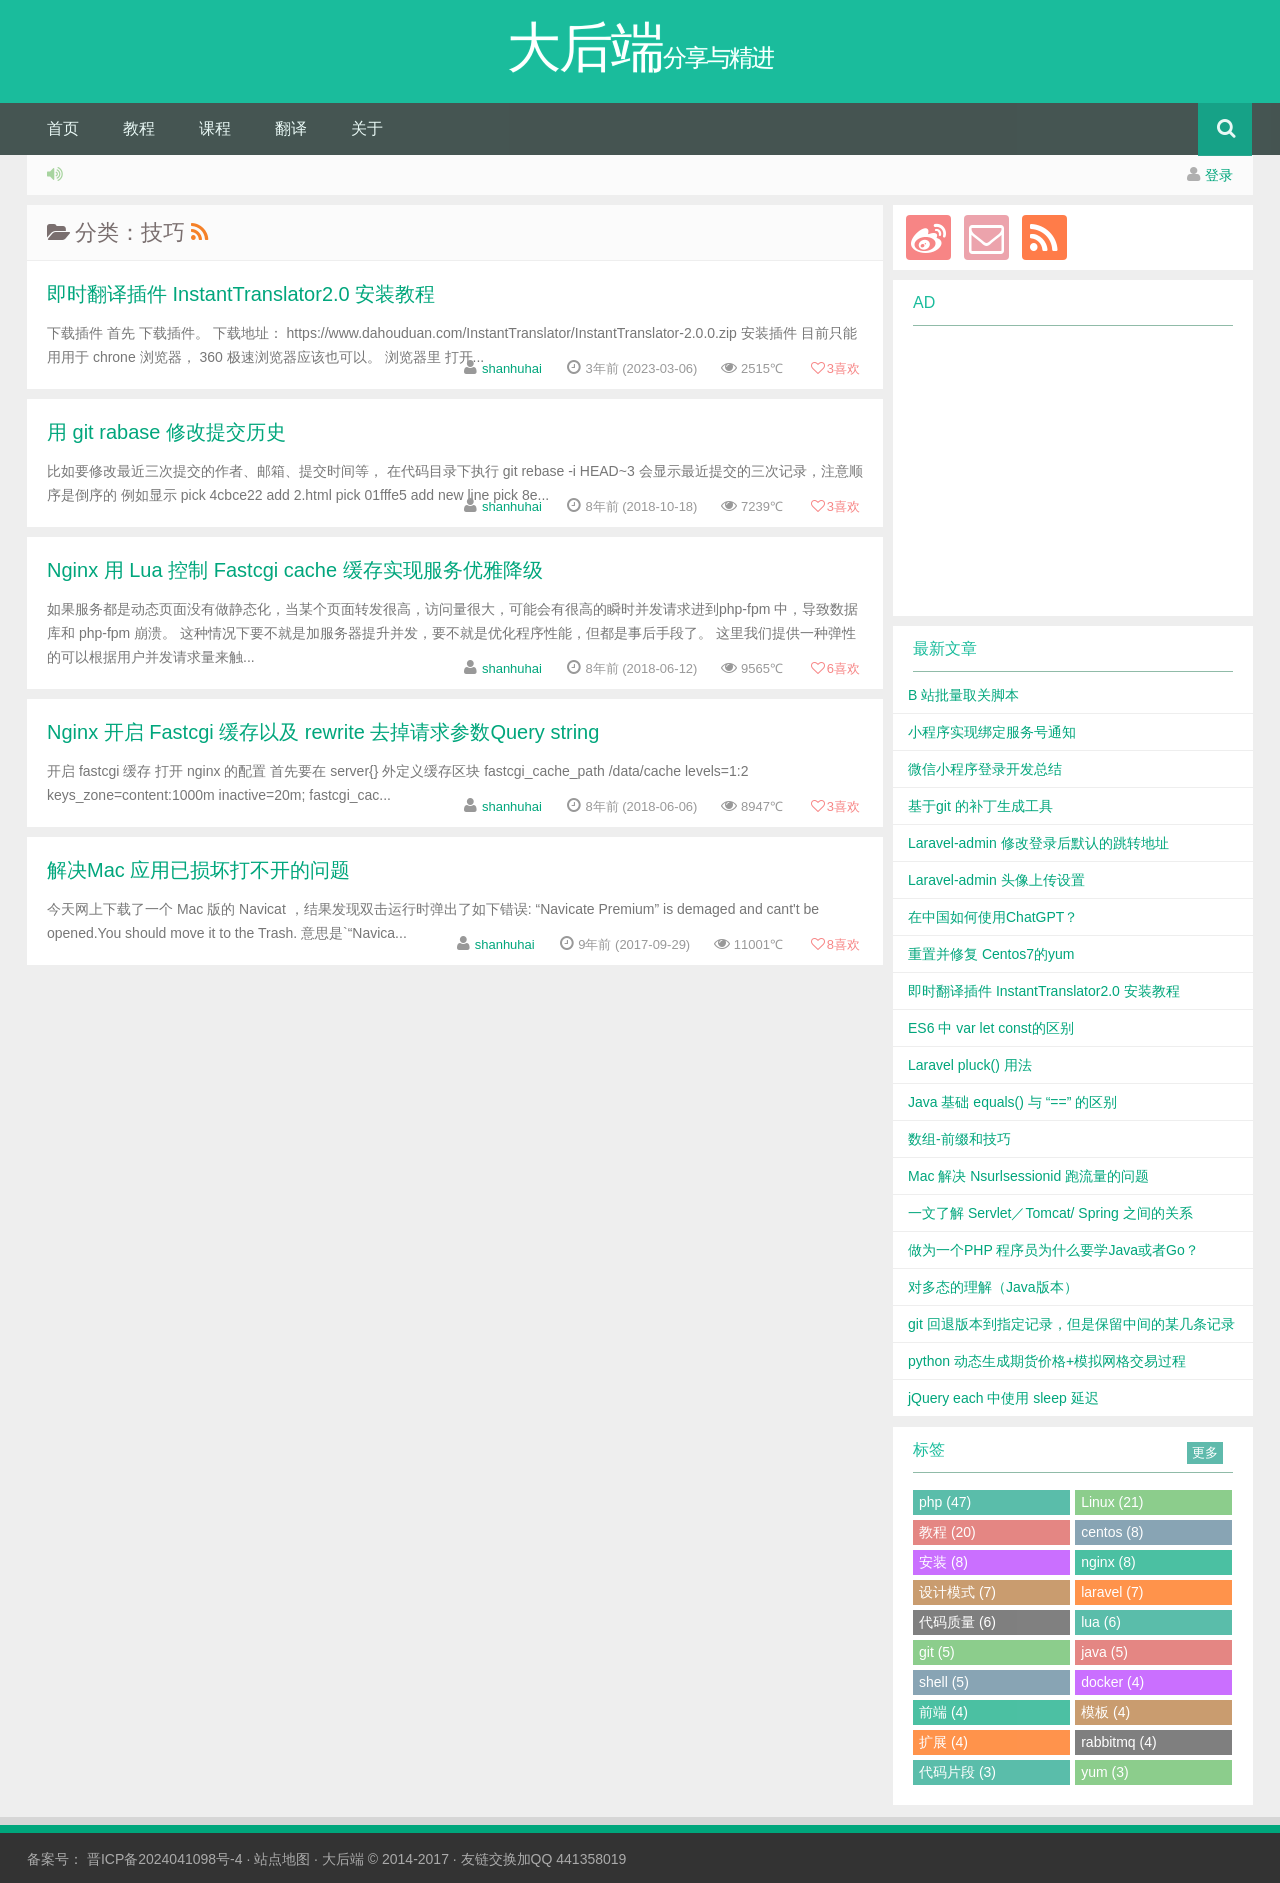  Describe the element at coordinates (1071, 1324) in the screenshot. I see `git 回退版本到指定记录，但是保留中间的某几条记录` at that location.